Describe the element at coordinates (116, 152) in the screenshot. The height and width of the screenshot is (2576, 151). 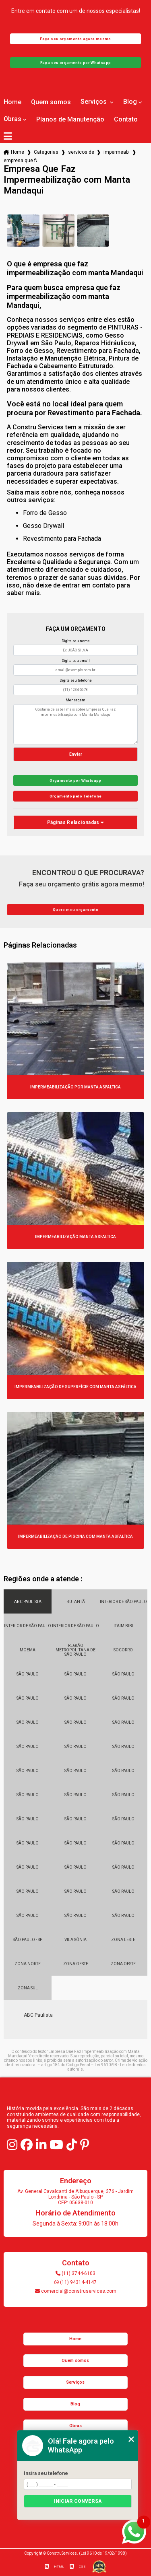
I see `impermeabilizacao com manta asfaltica aluminizada` at that location.